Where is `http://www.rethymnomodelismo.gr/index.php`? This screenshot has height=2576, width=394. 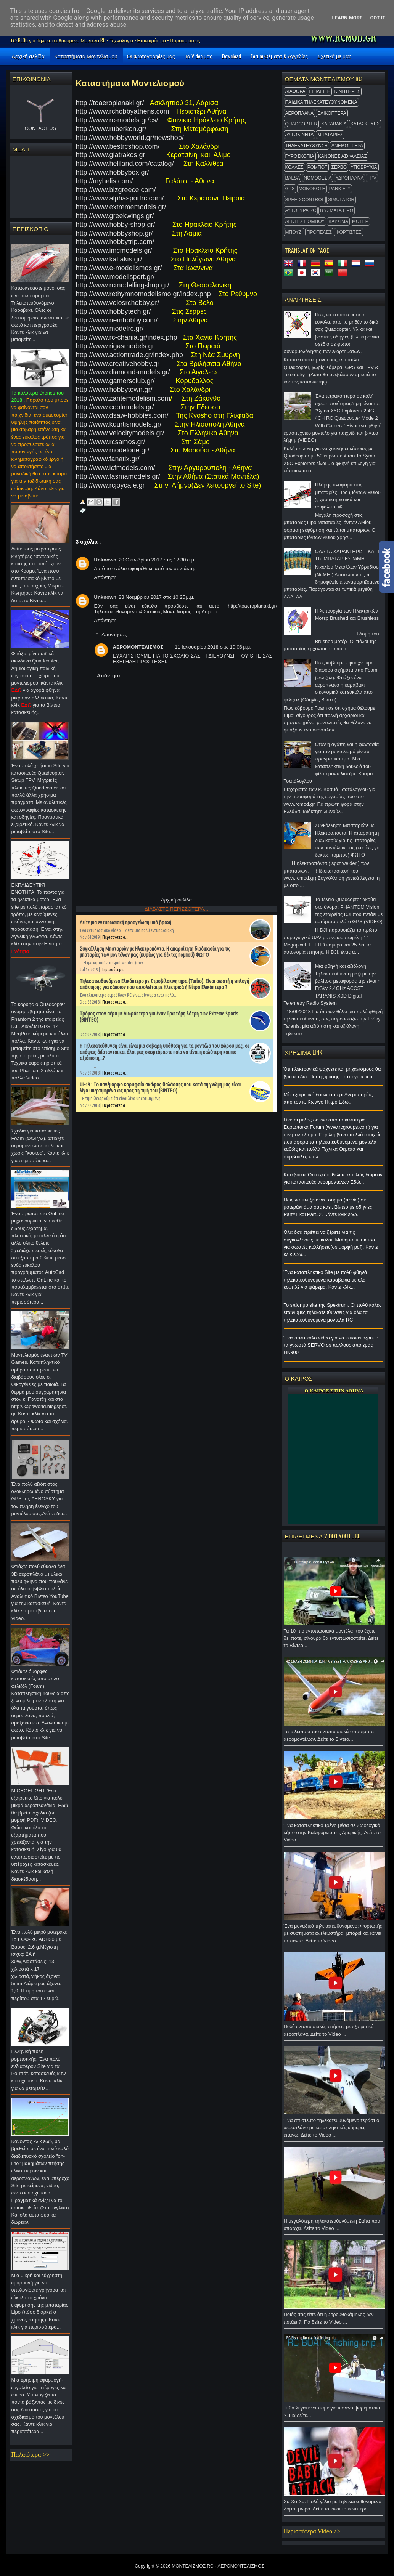
http://www.rethymnomodelismo.gr/index.php is located at coordinates (143, 294).